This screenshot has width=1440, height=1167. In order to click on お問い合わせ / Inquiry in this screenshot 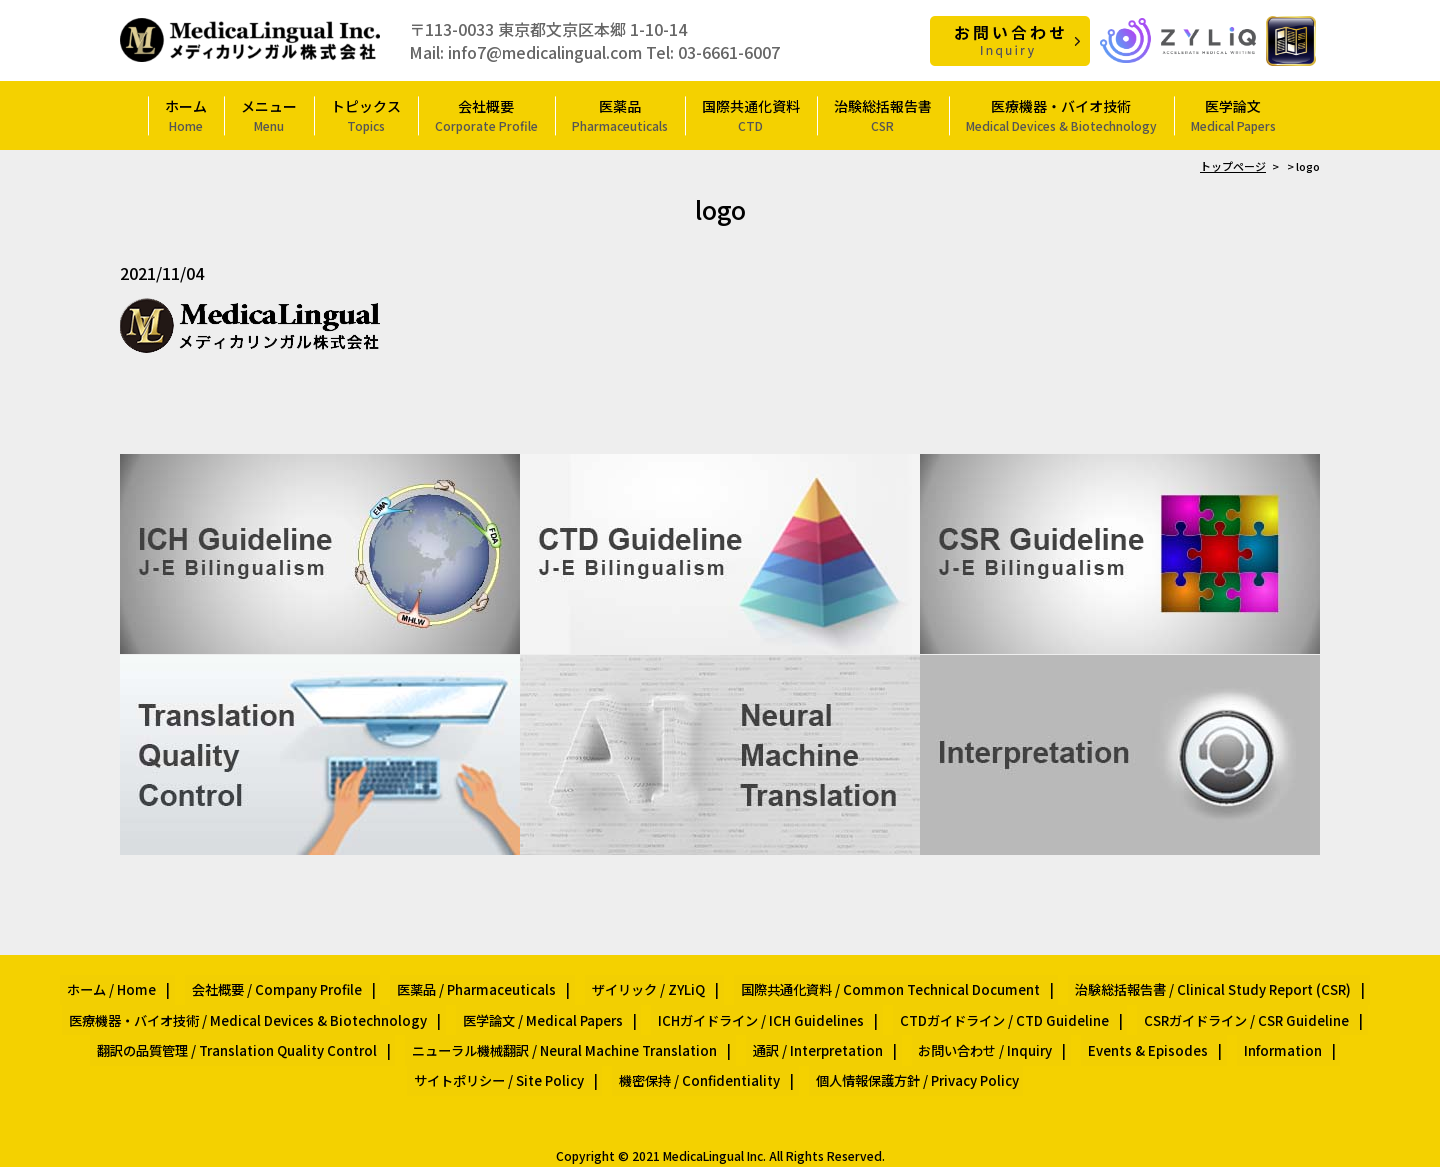, I will do `click(881, 1029)`.